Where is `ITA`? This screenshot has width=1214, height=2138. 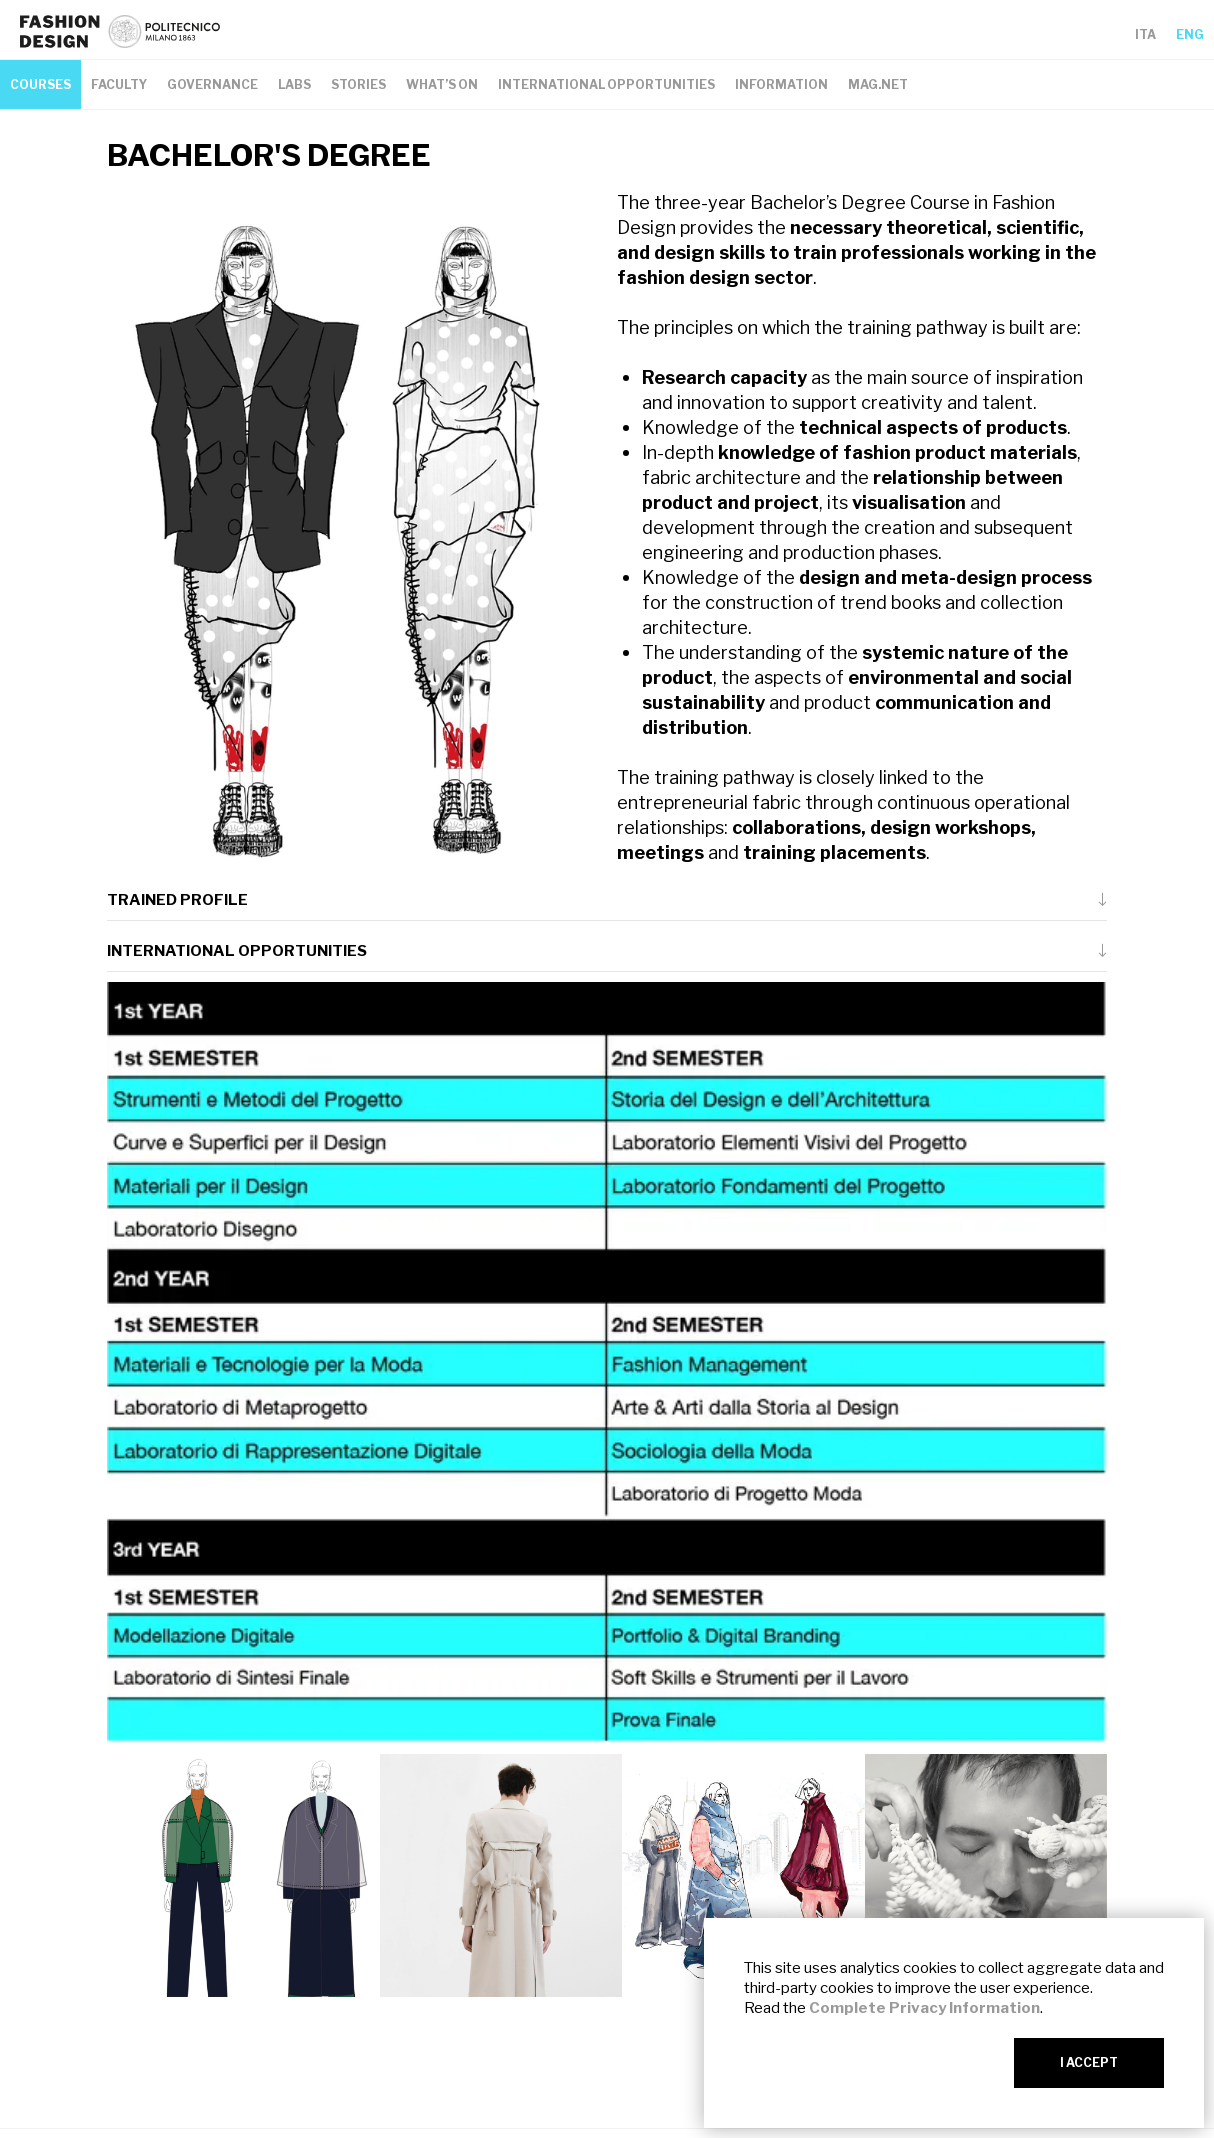
ITA is located at coordinates (1145, 34).